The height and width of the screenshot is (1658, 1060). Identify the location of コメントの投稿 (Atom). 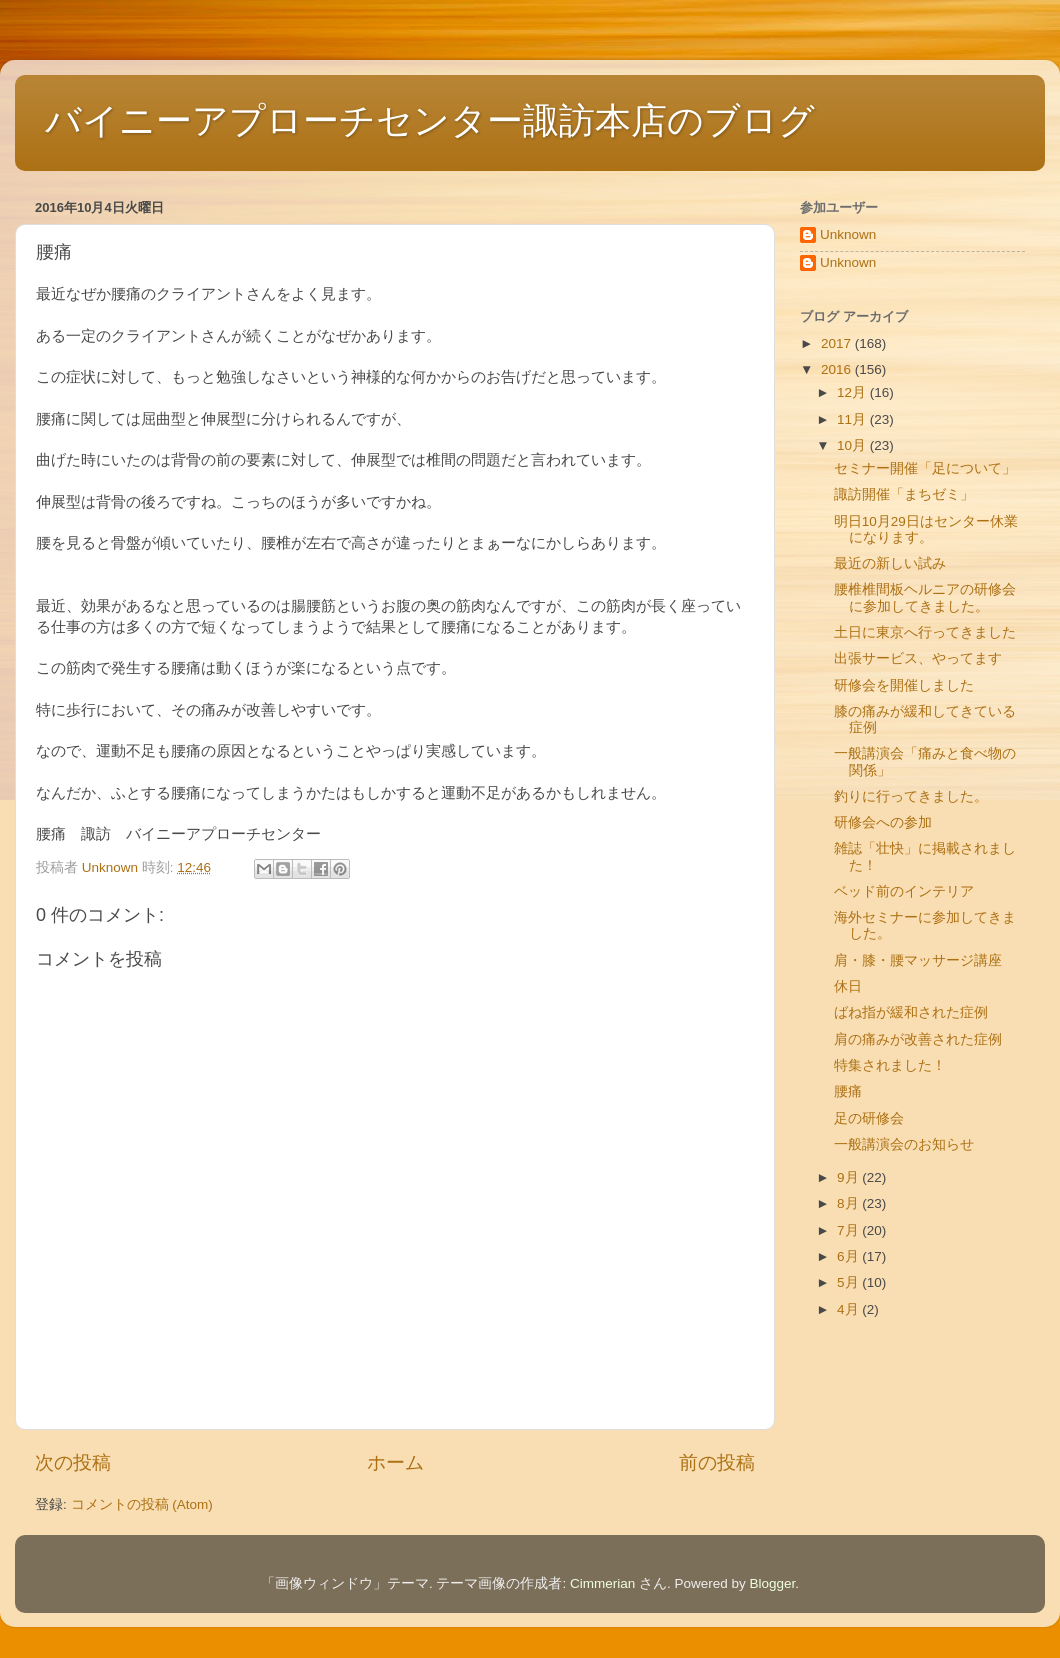
(142, 1504).